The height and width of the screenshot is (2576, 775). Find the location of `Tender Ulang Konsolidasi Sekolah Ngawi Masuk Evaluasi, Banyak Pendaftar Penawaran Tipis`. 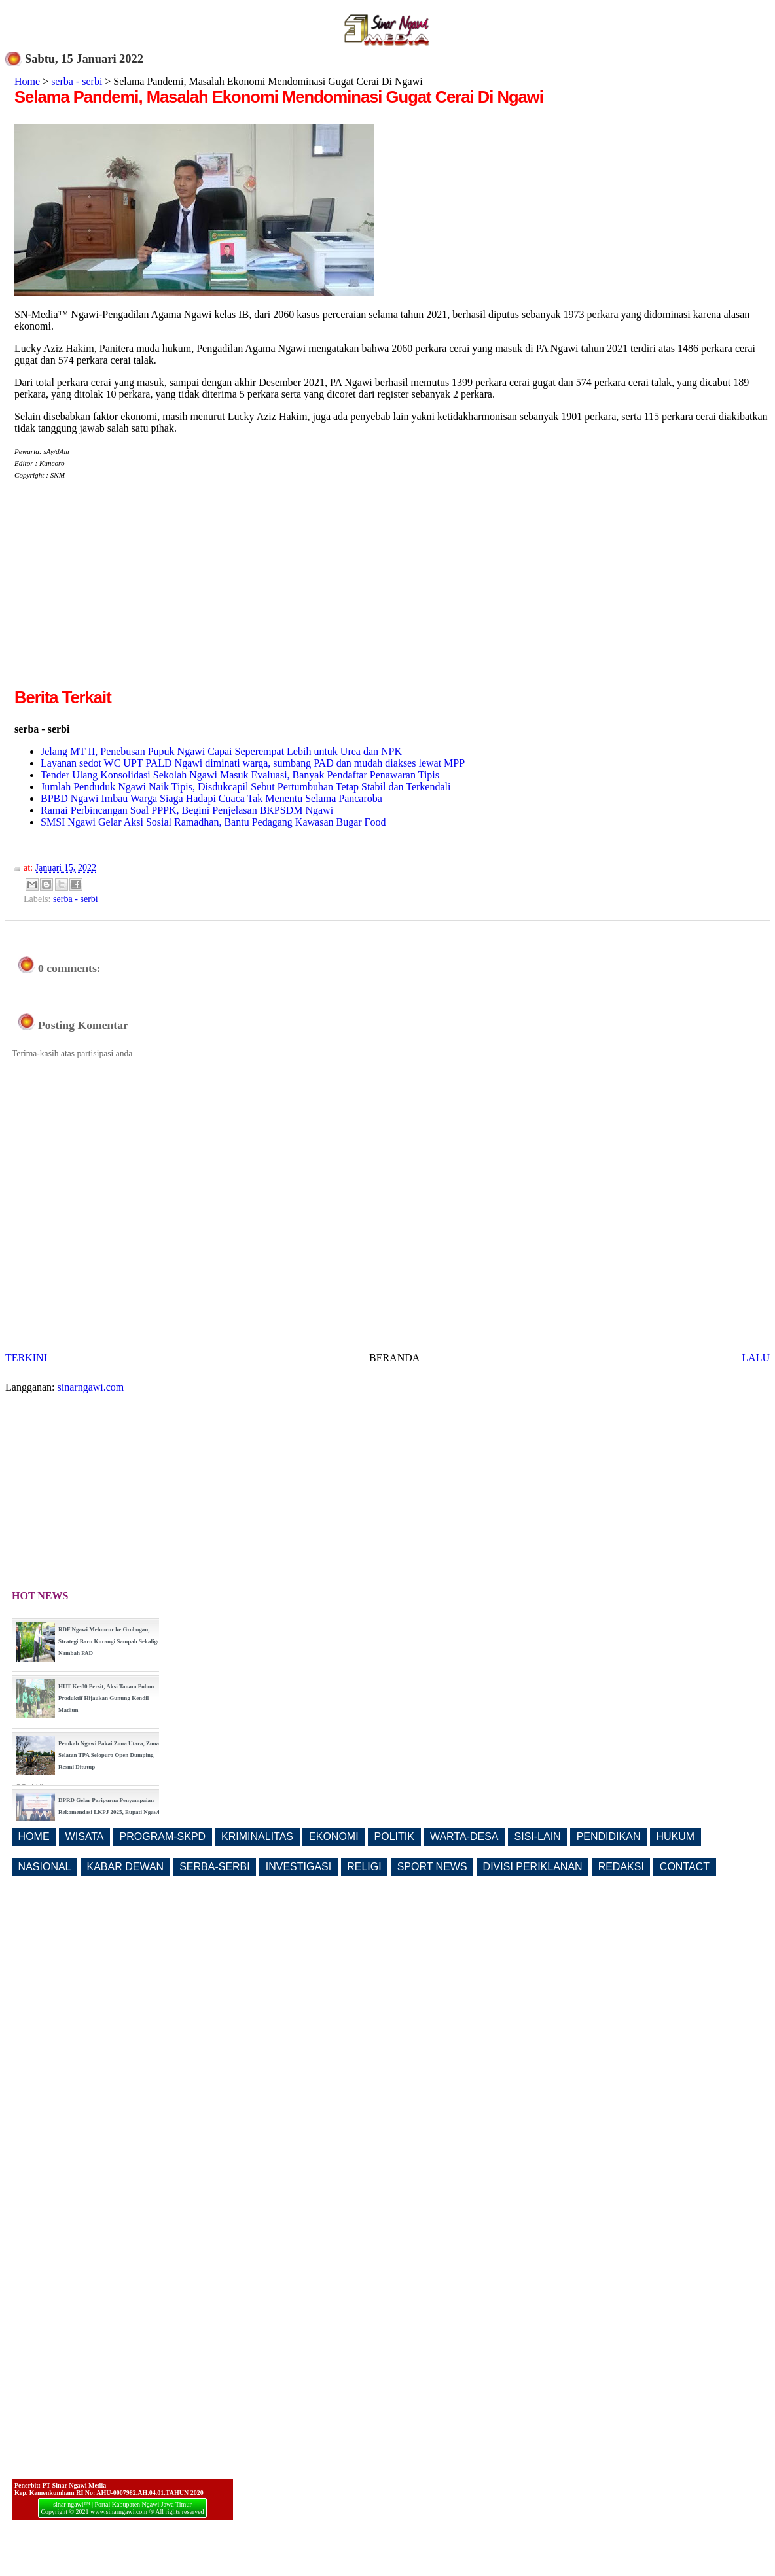

Tender Ulang Konsolidasi Sekolah Ngawi Masuk Evaluasi, Banyak Pendaftar Penawaran Tipis is located at coordinates (240, 774).